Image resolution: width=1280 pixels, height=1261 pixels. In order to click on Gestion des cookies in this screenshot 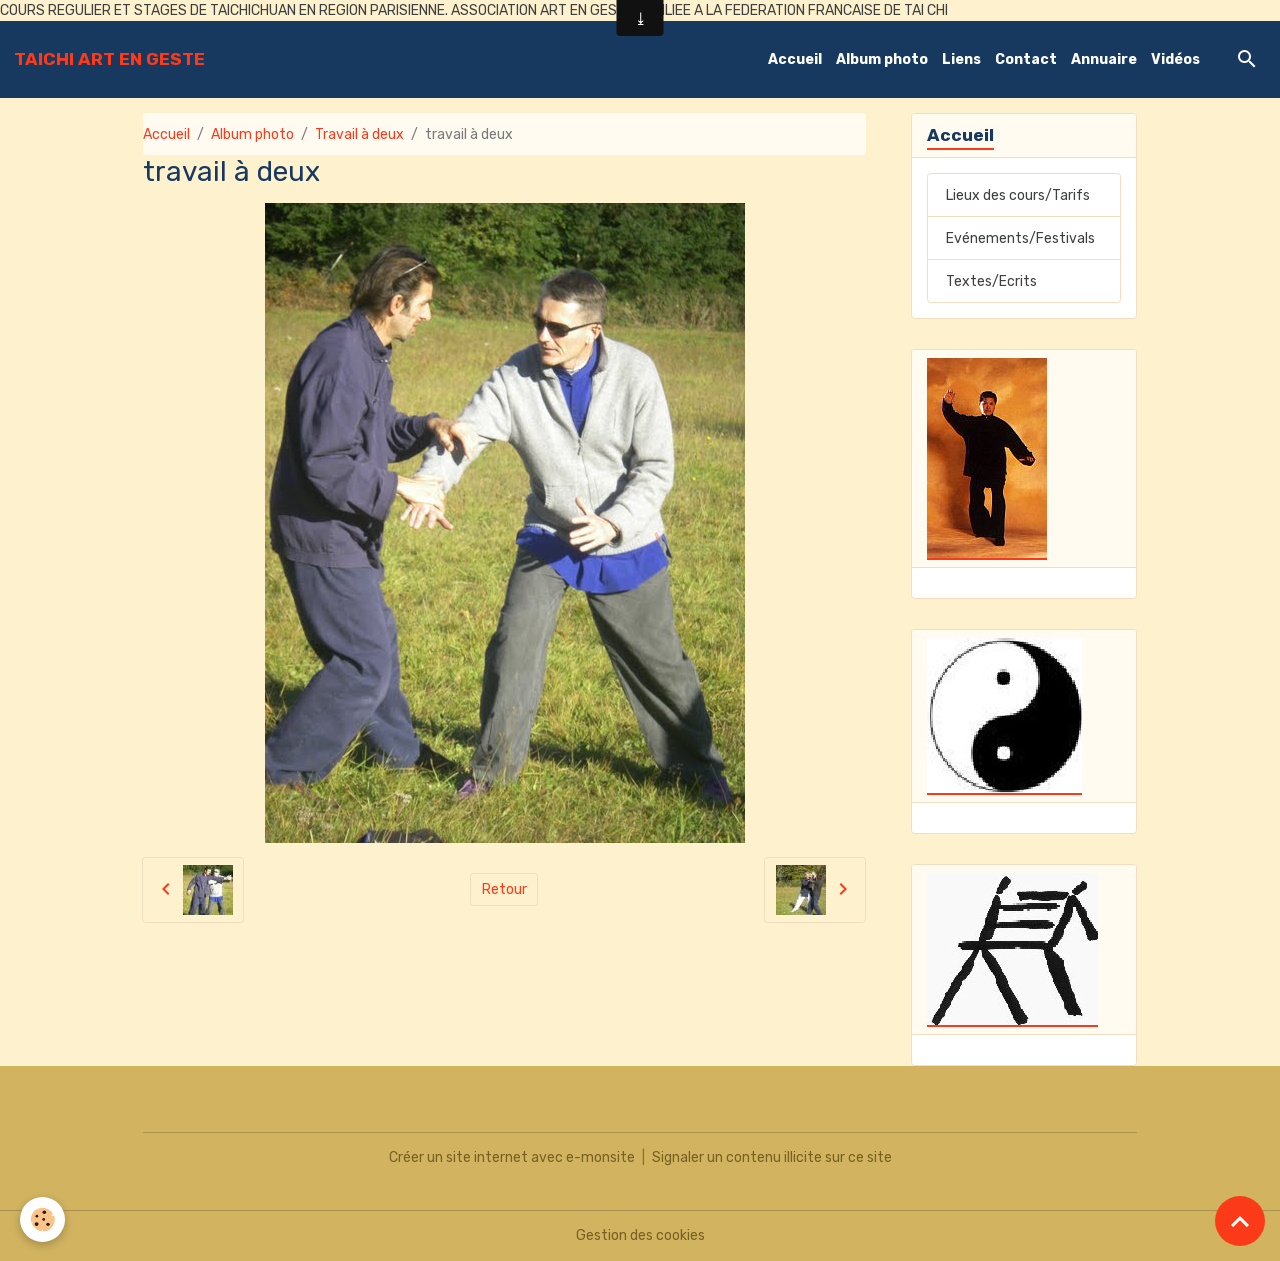, I will do `click(640, 1235)`.